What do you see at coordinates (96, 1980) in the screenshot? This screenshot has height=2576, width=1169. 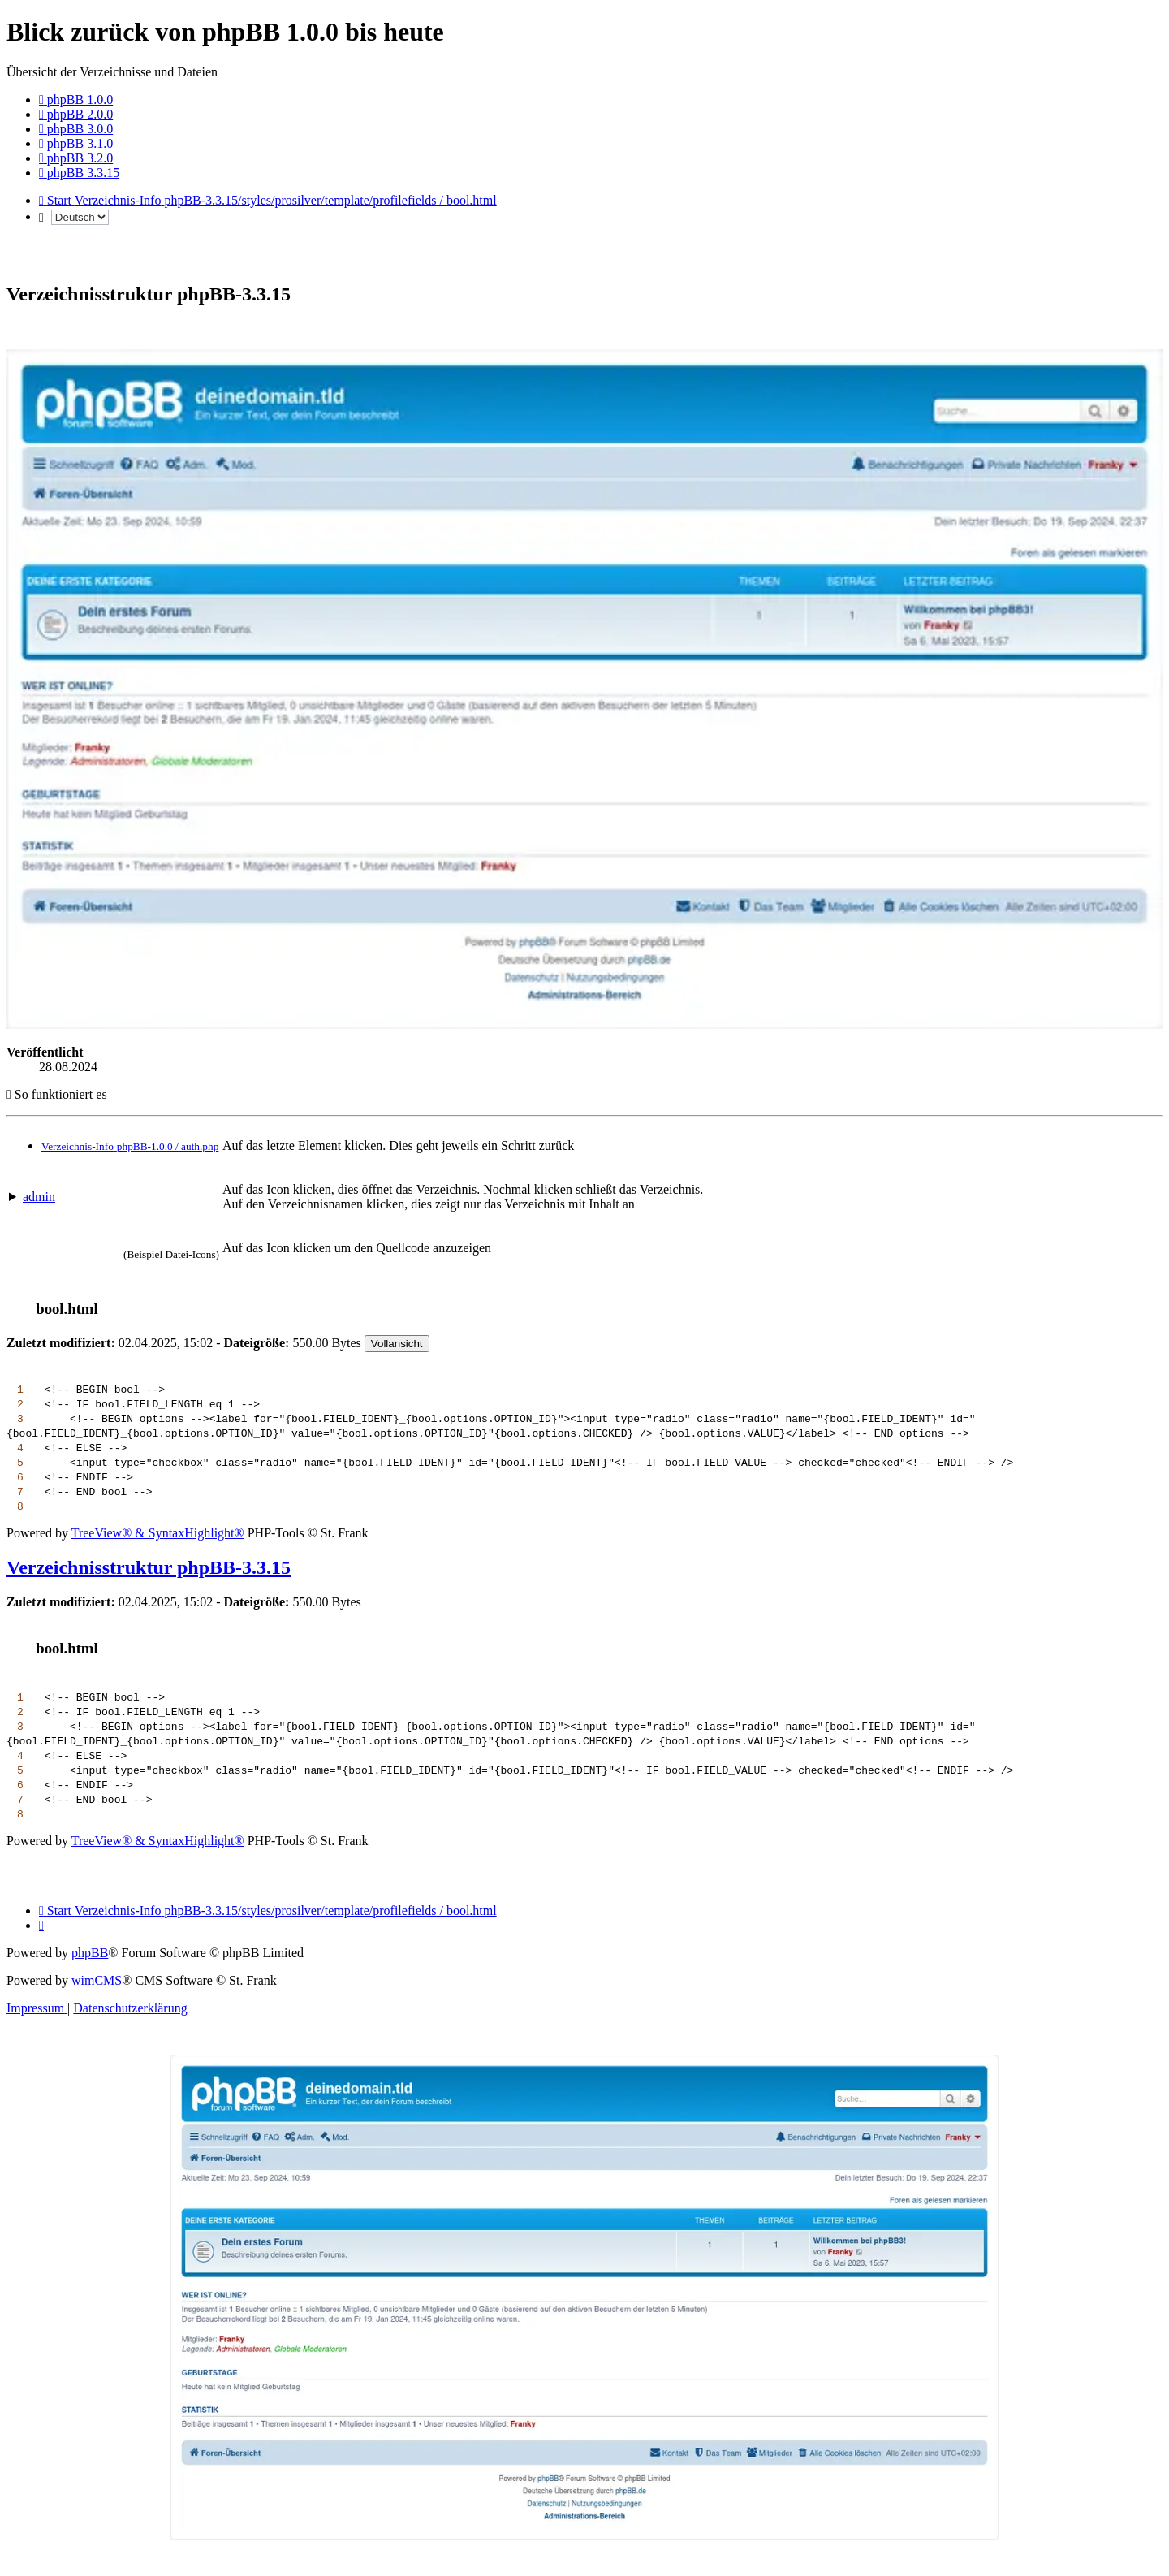 I see `wimCMS` at bounding box center [96, 1980].